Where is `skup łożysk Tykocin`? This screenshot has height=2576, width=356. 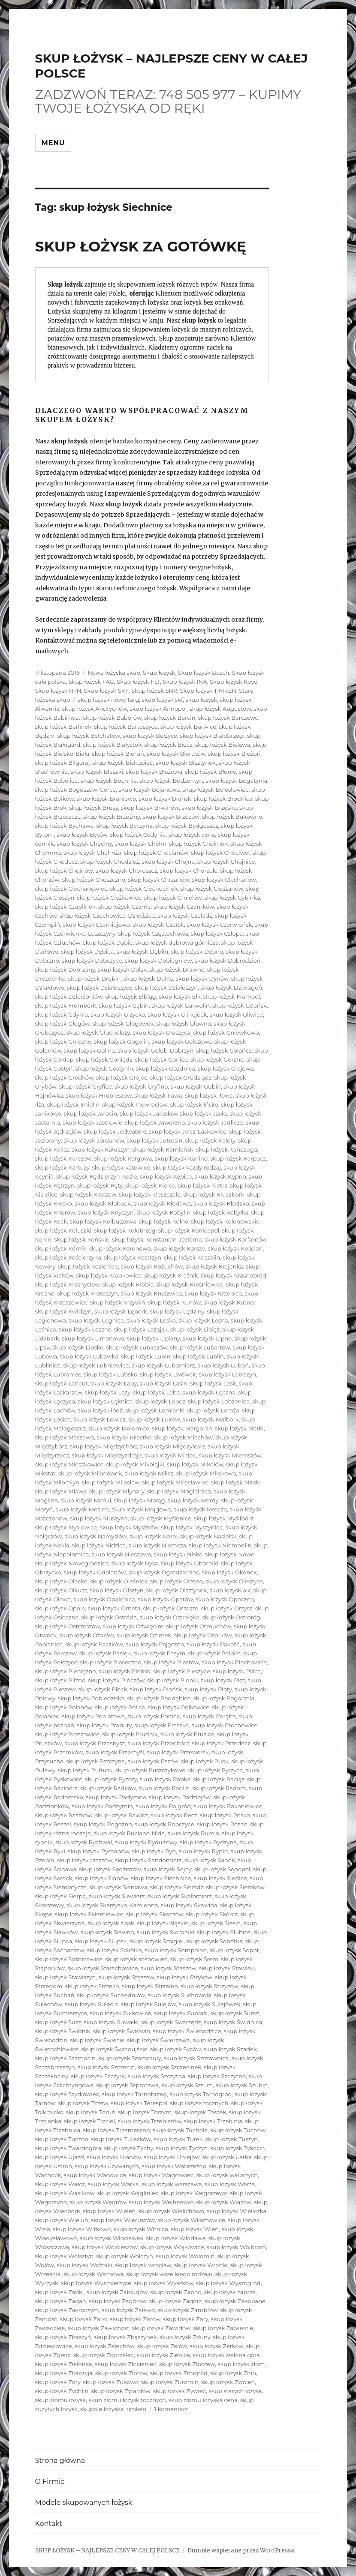 skup łożysk Tykocin is located at coordinates (237, 2148).